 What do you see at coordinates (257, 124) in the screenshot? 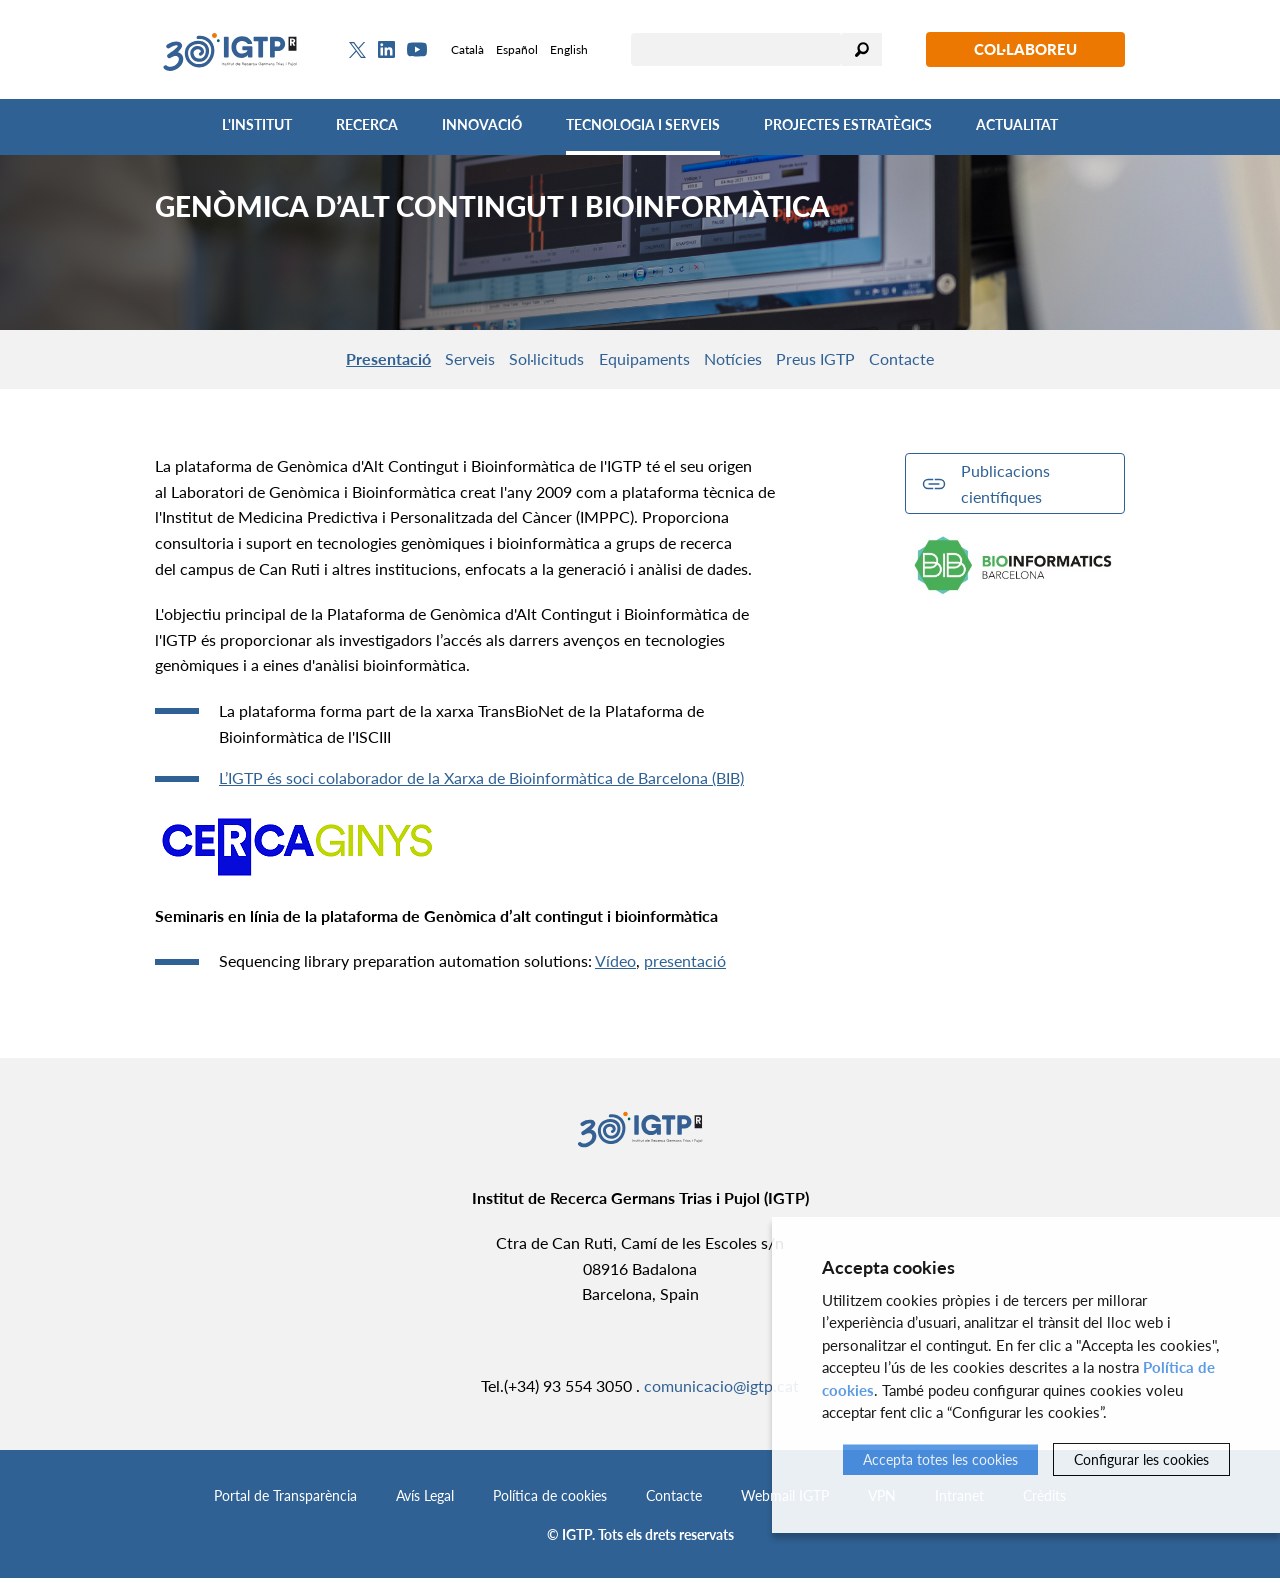
I see `L'Institut` at bounding box center [257, 124].